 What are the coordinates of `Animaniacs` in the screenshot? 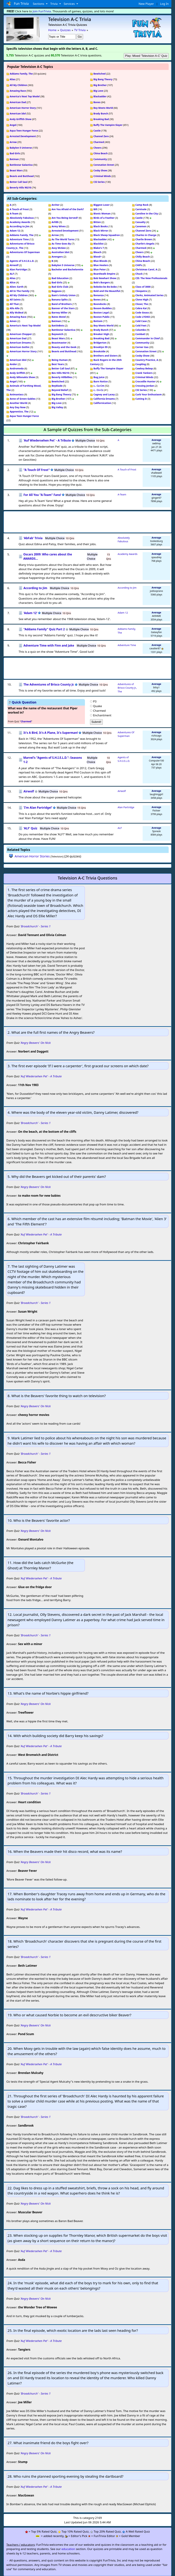 It's located at (17, 394).